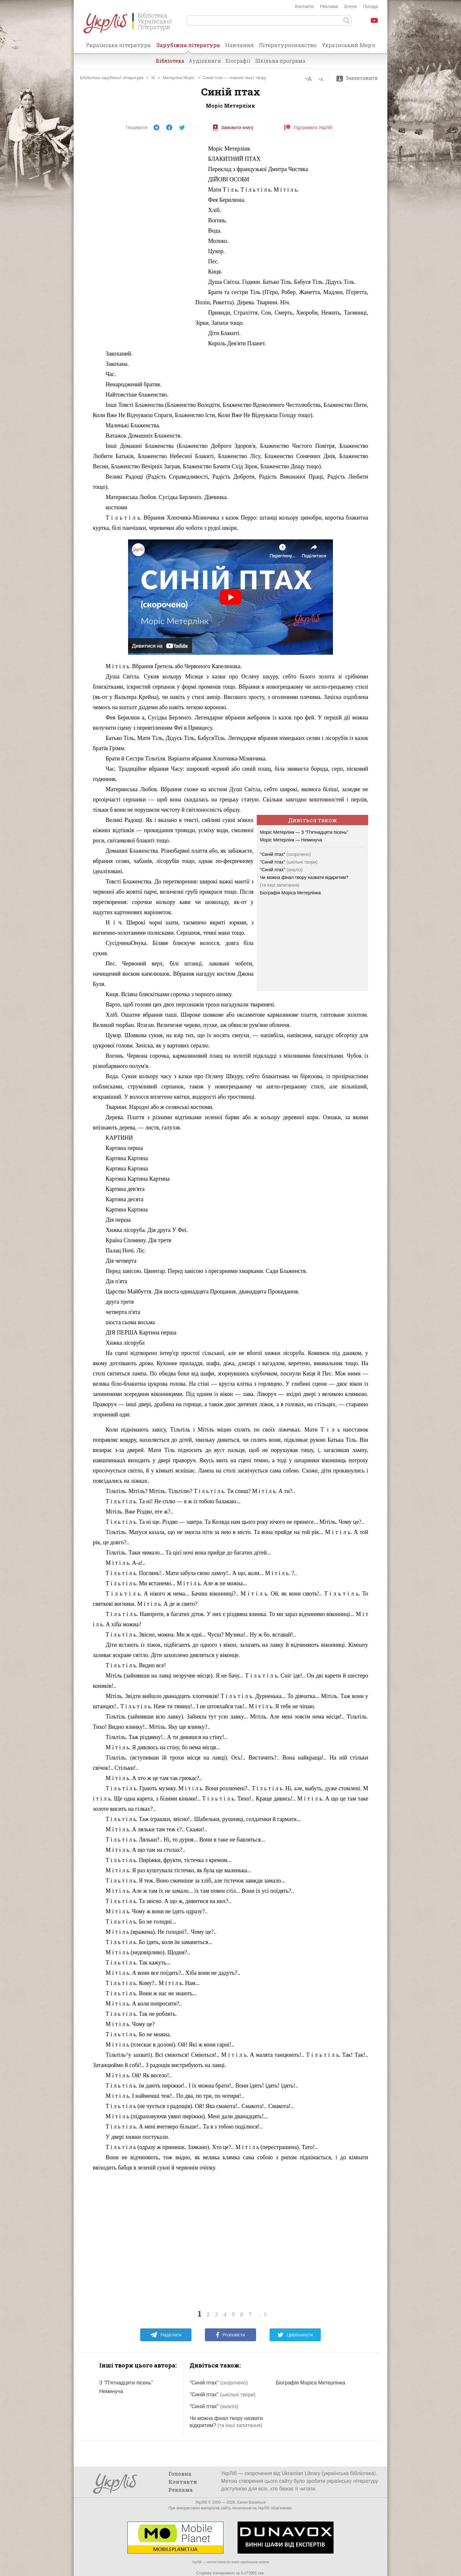  Describe the element at coordinates (111, 77) in the screenshot. I see `Бібліотека зарубіжної літератури` at that location.